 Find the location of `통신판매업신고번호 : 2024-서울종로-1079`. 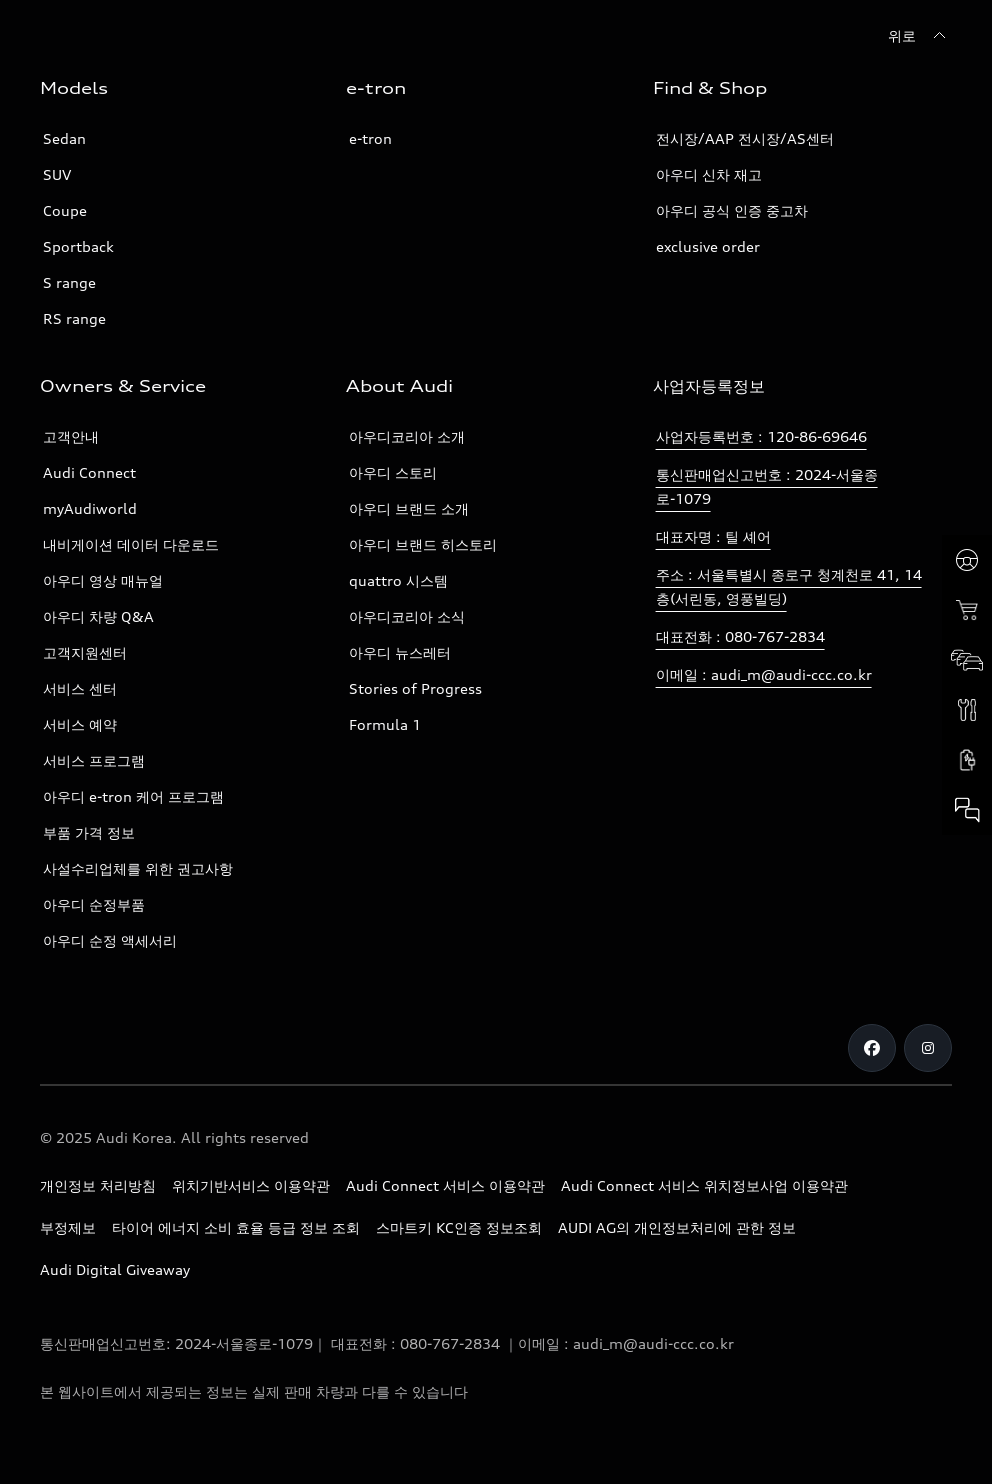

통신판매업신고번호 : 2024-서울종로-1079 is located at coordinates (767, 486).